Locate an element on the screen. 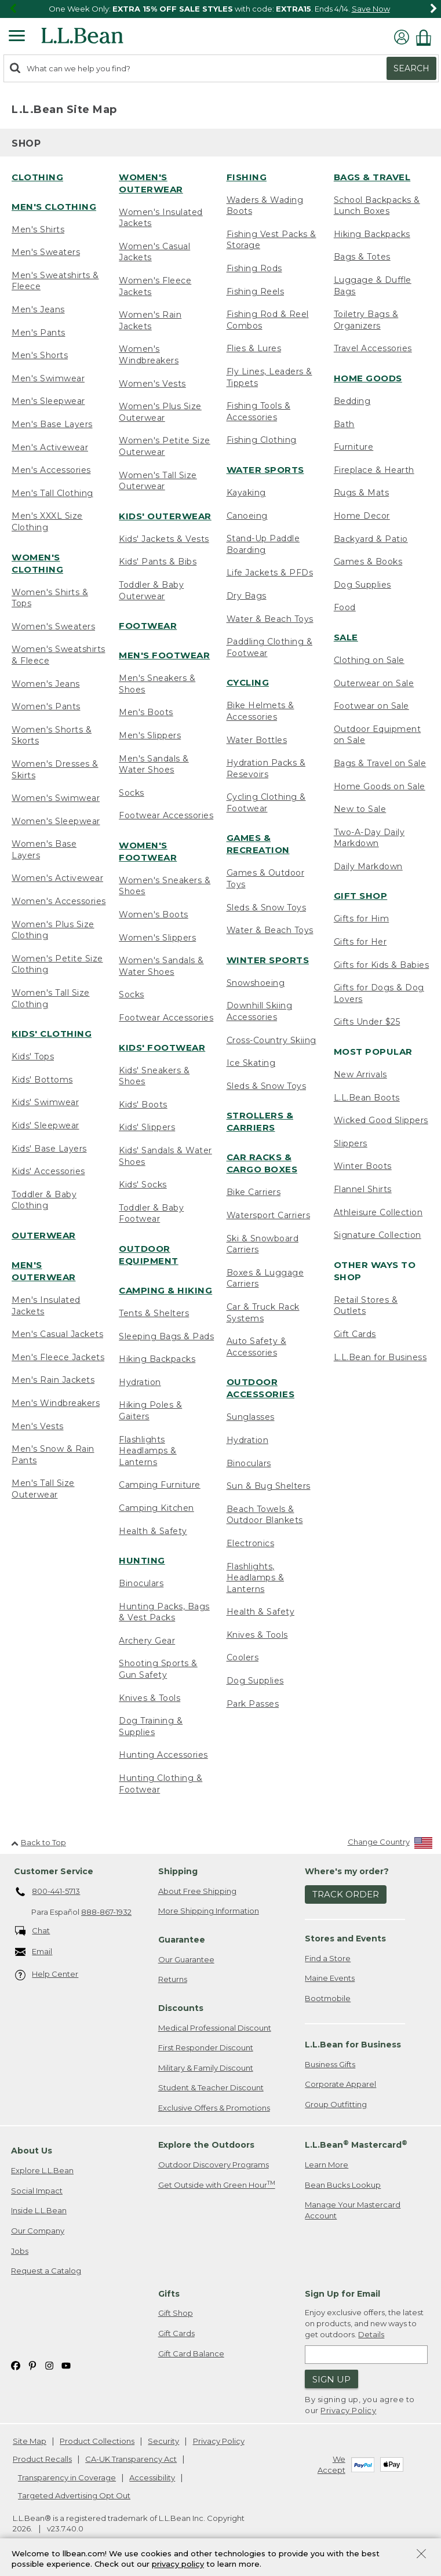 The image size is (441, 2576). Shooting Sports & Gun Safety is located at coordinates (158, 1669).